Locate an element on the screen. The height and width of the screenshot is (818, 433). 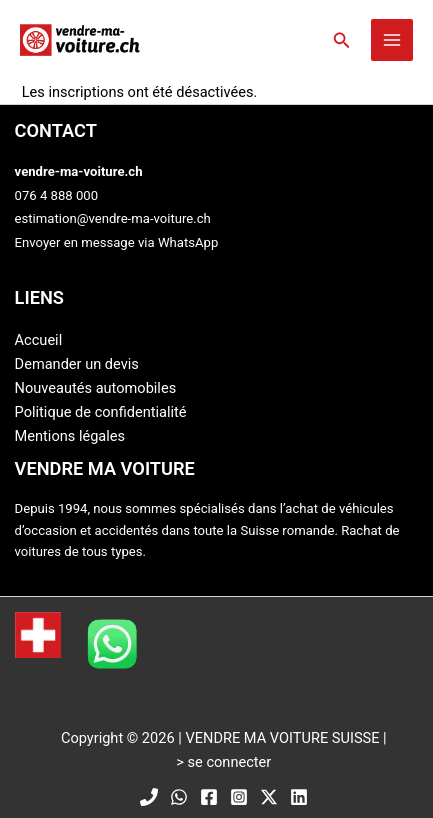
Envoyer en message via WhatsApp is located at coordinates (117, 242).